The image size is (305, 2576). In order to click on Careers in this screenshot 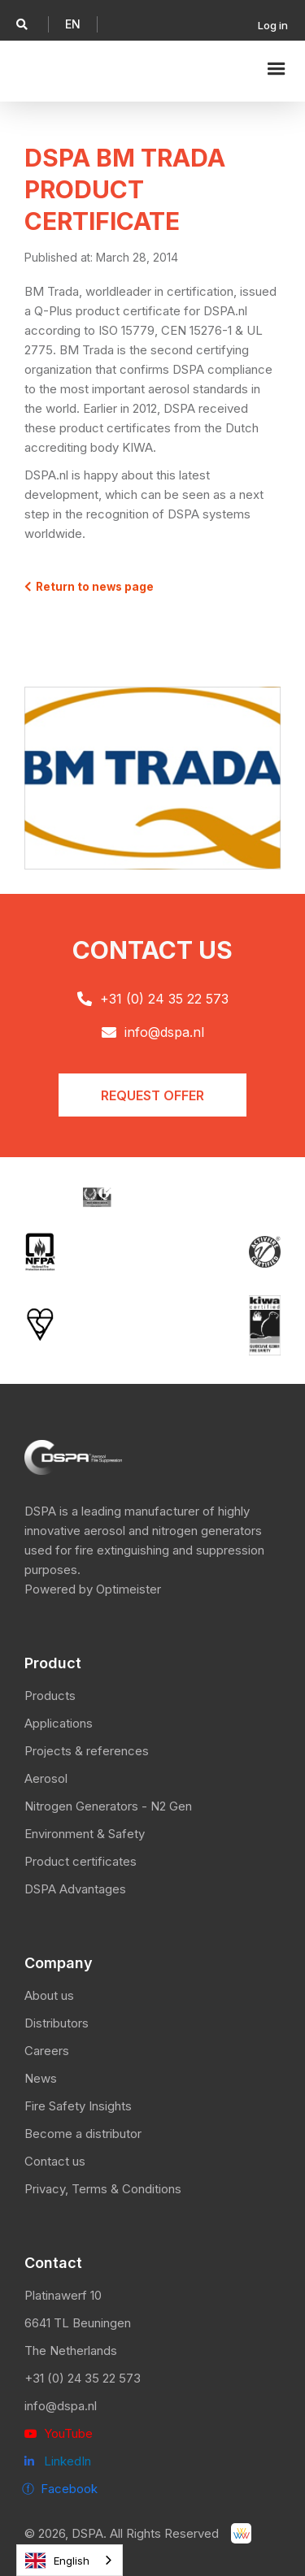, I will do `click(46, 2050)`.